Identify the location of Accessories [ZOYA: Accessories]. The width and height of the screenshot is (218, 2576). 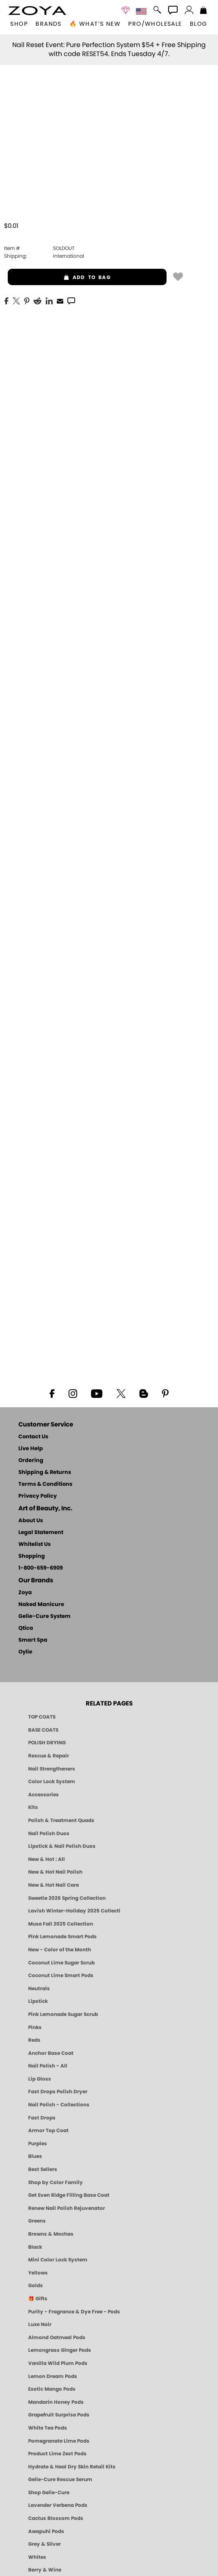
(43, 1794).